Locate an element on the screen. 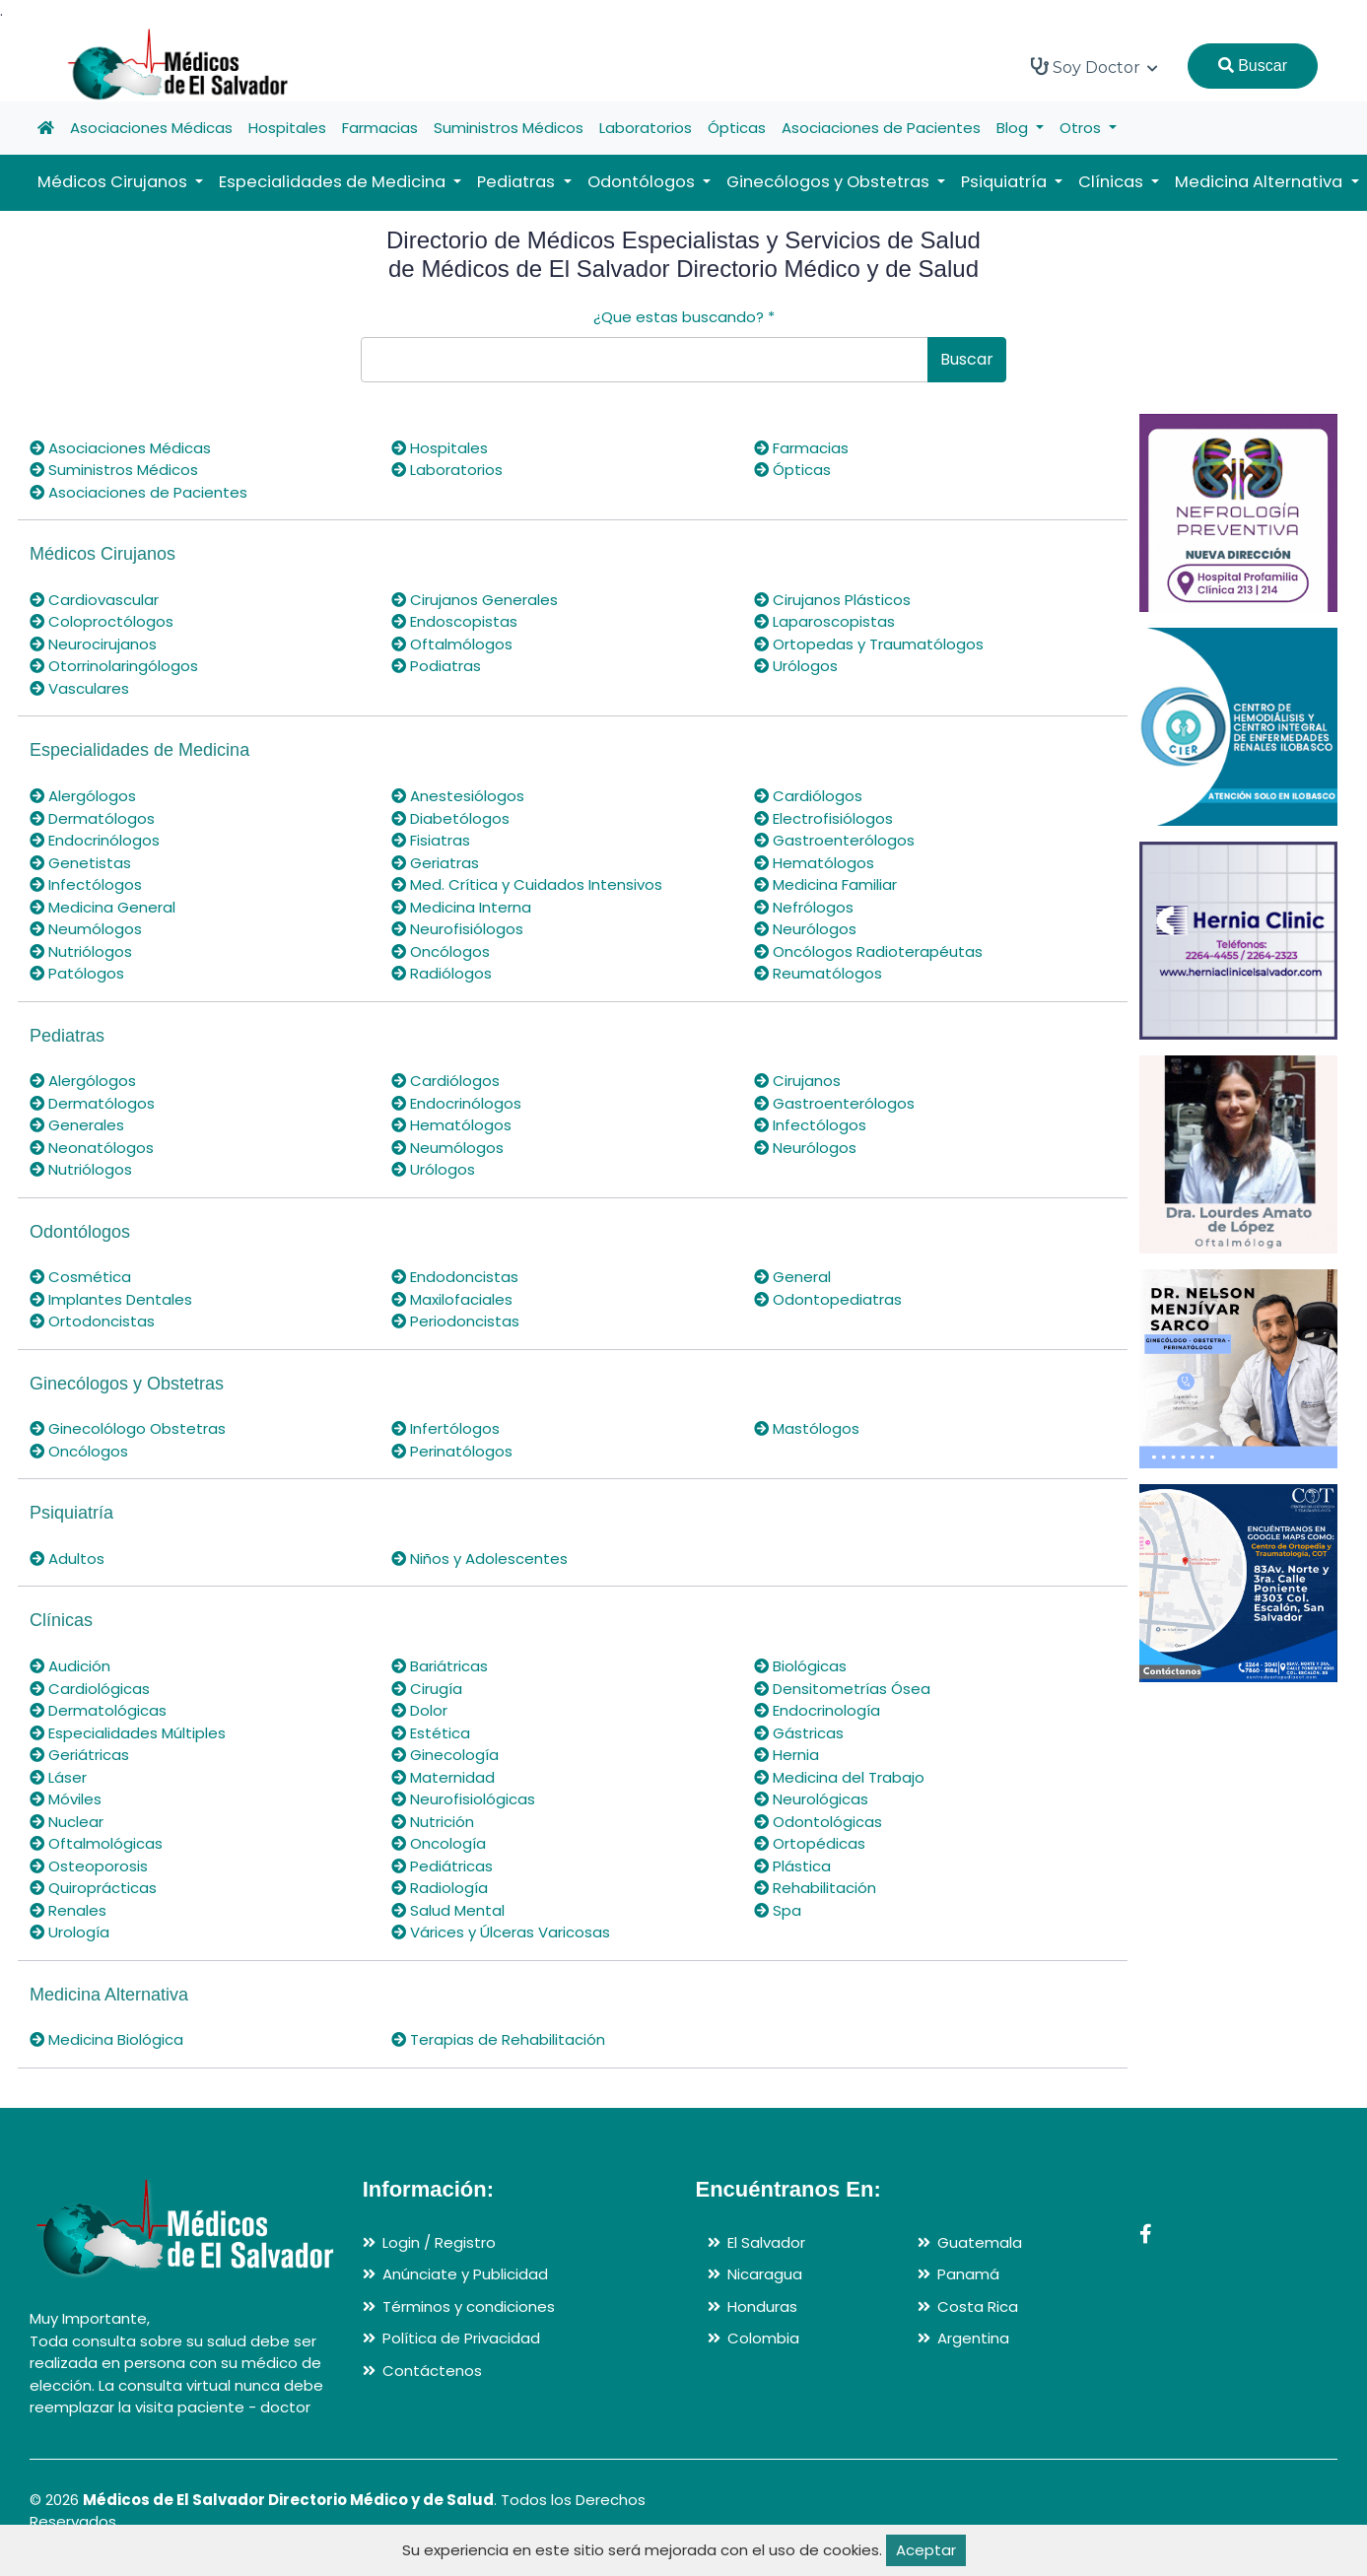  Fisiatras is located at coordinates (430, 840).